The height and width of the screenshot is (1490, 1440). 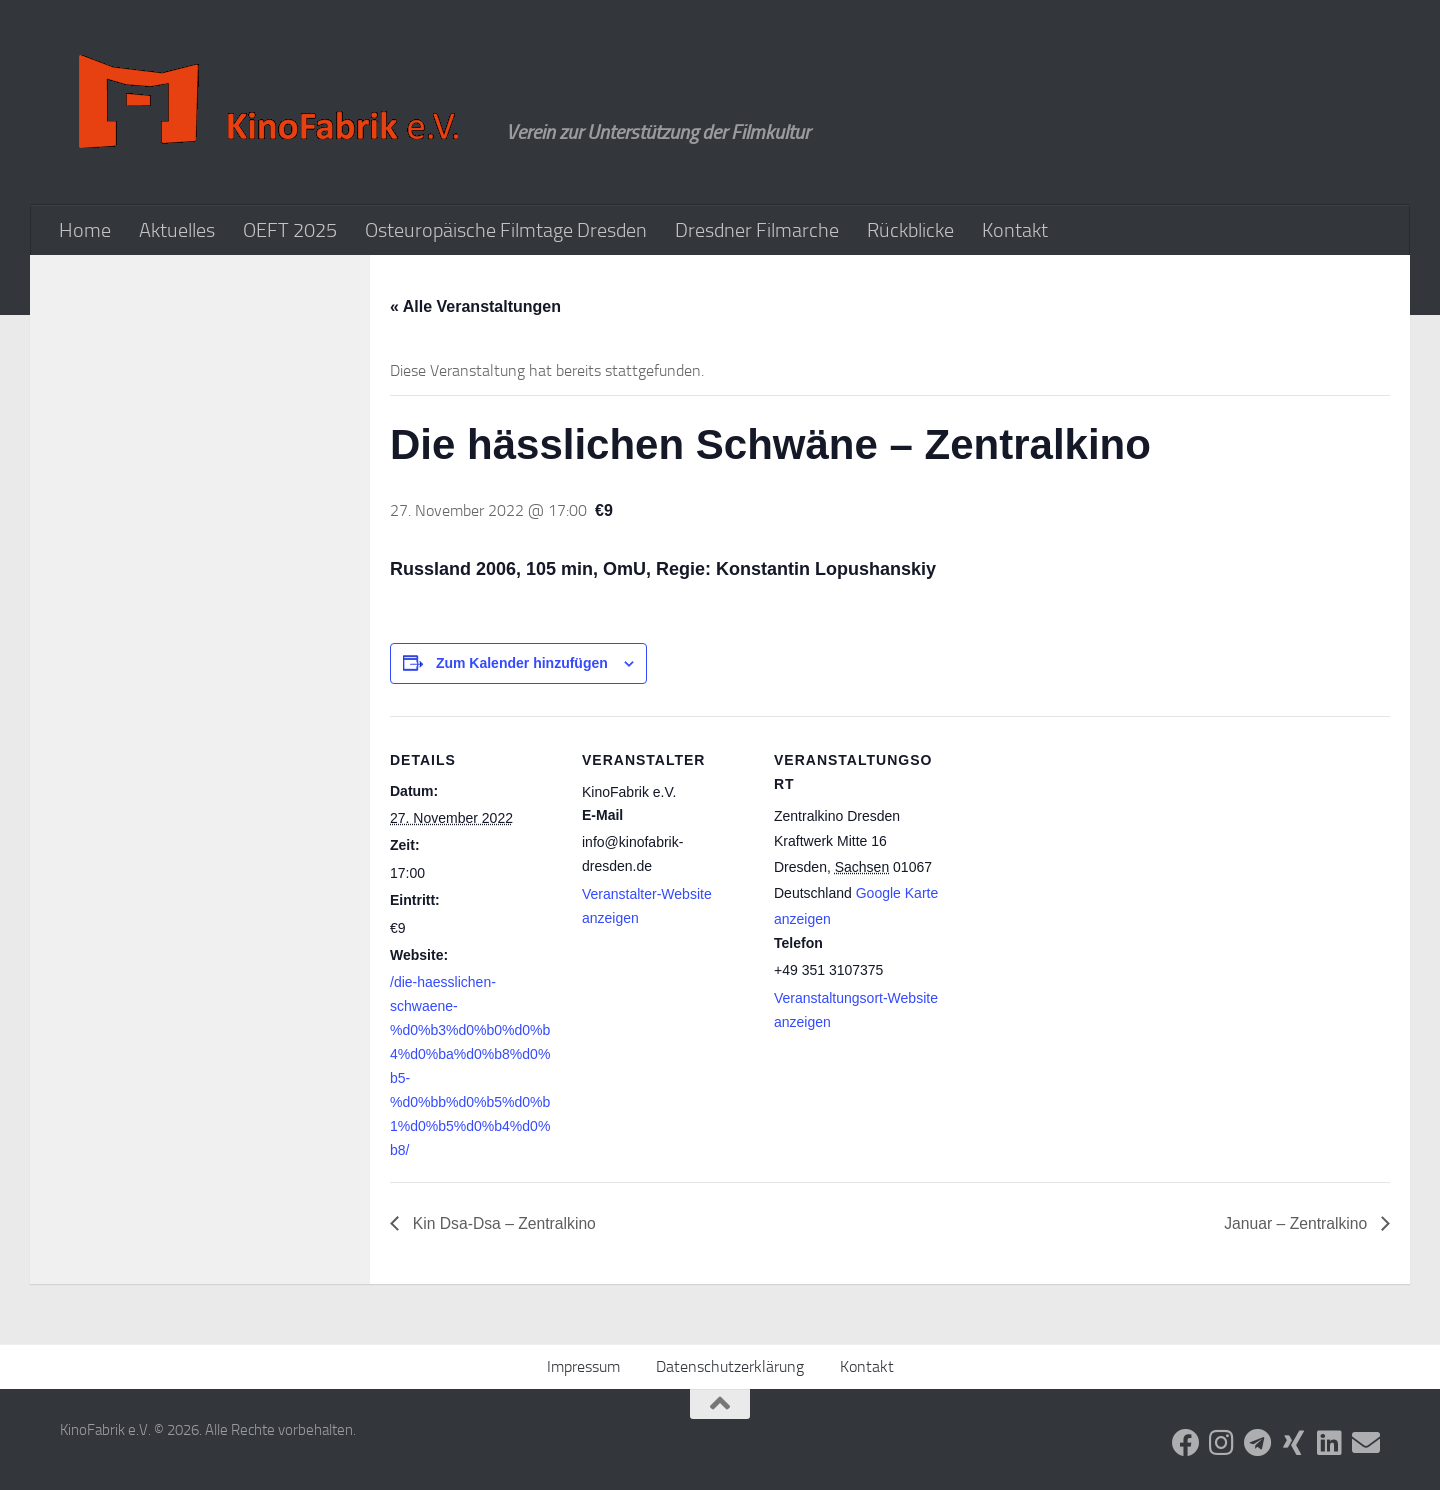 What do you see at coordinates (730, 1366) in the screenshot?
I see `Datenschutzerklärung` at bounding box center [730, 1366].